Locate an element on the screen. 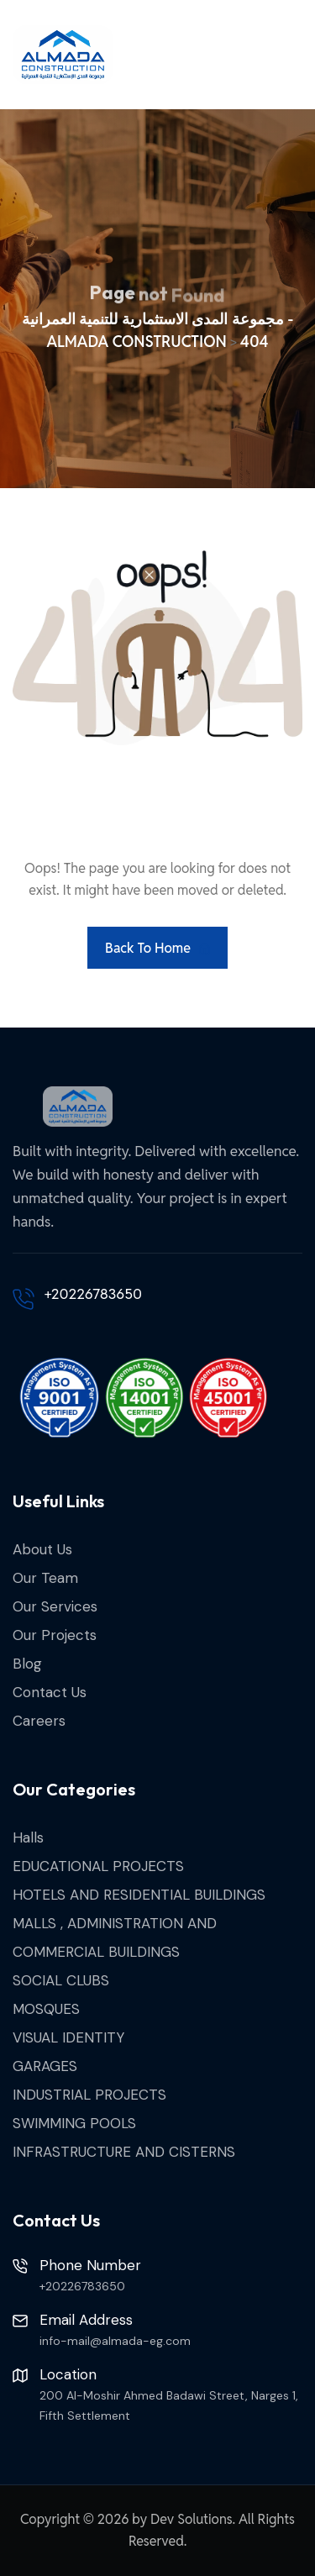  Our Services is located at coordinates (55, 1606).